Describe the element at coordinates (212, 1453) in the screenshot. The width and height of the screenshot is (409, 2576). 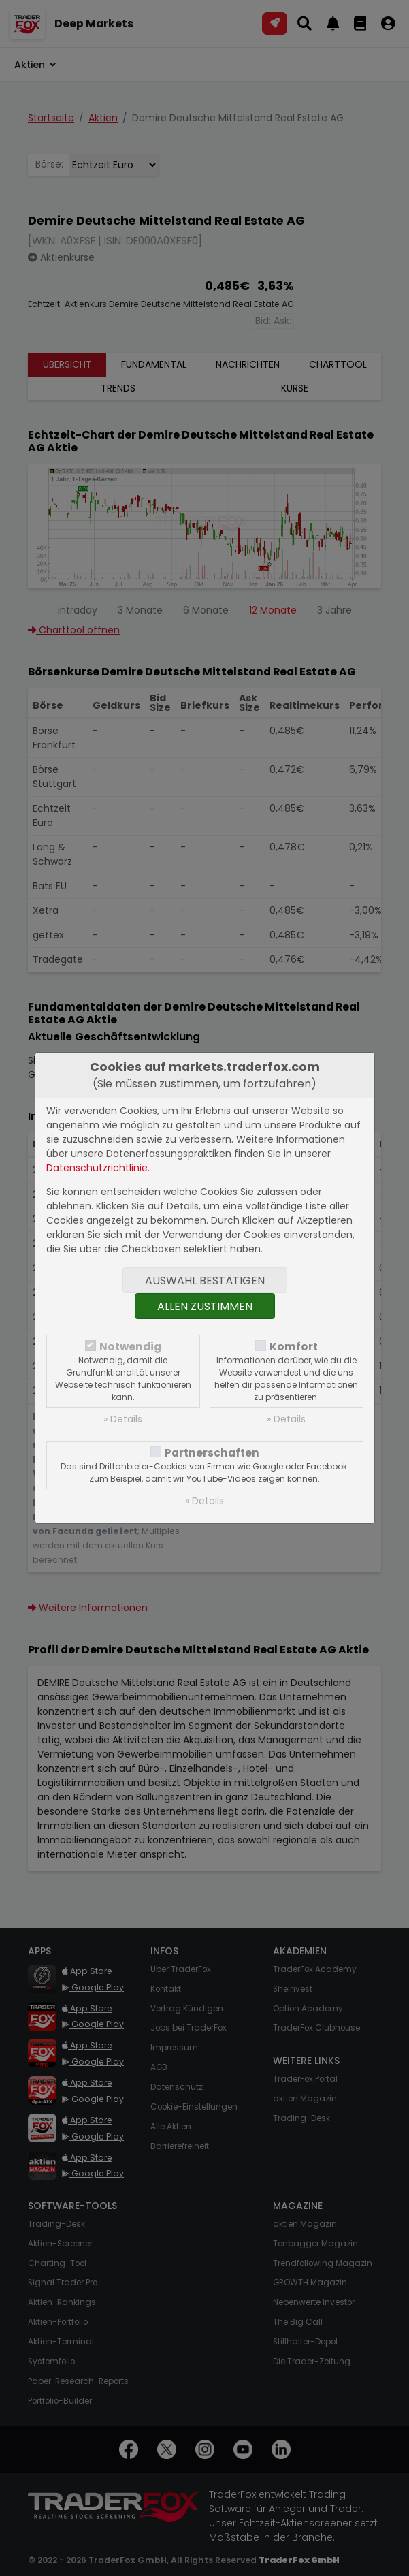
I see `Partnerschaften` at that location.